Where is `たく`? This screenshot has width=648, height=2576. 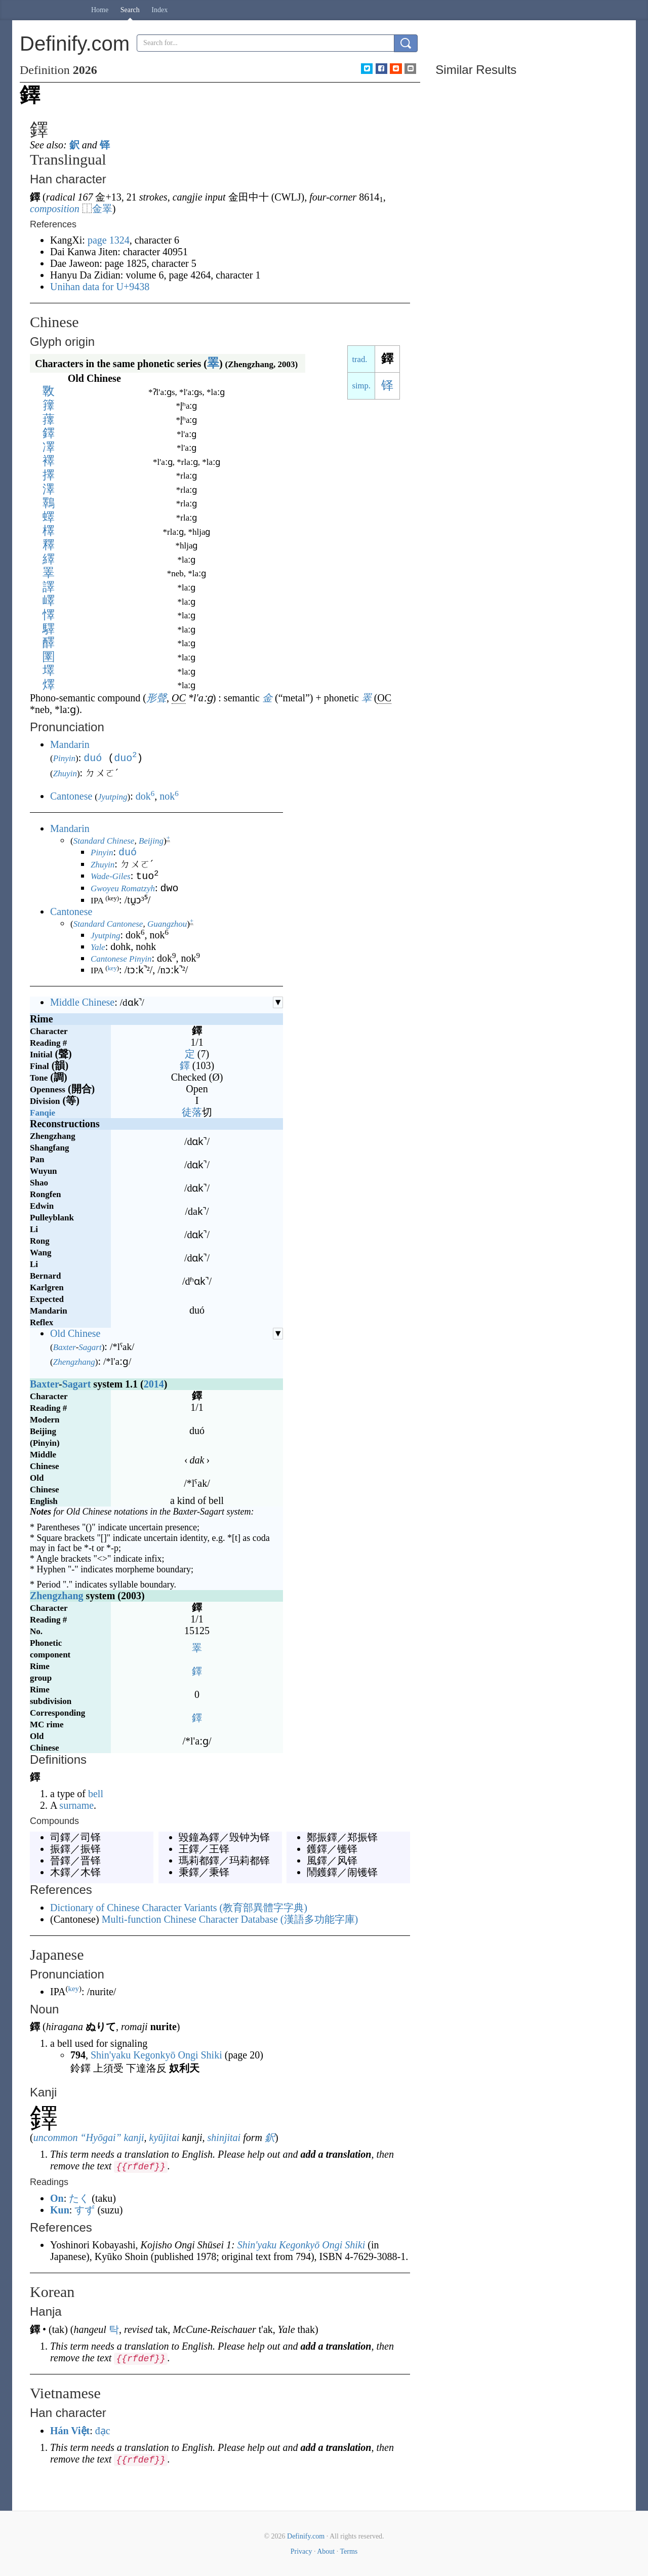
たく is located at coordinates (79, 2197).